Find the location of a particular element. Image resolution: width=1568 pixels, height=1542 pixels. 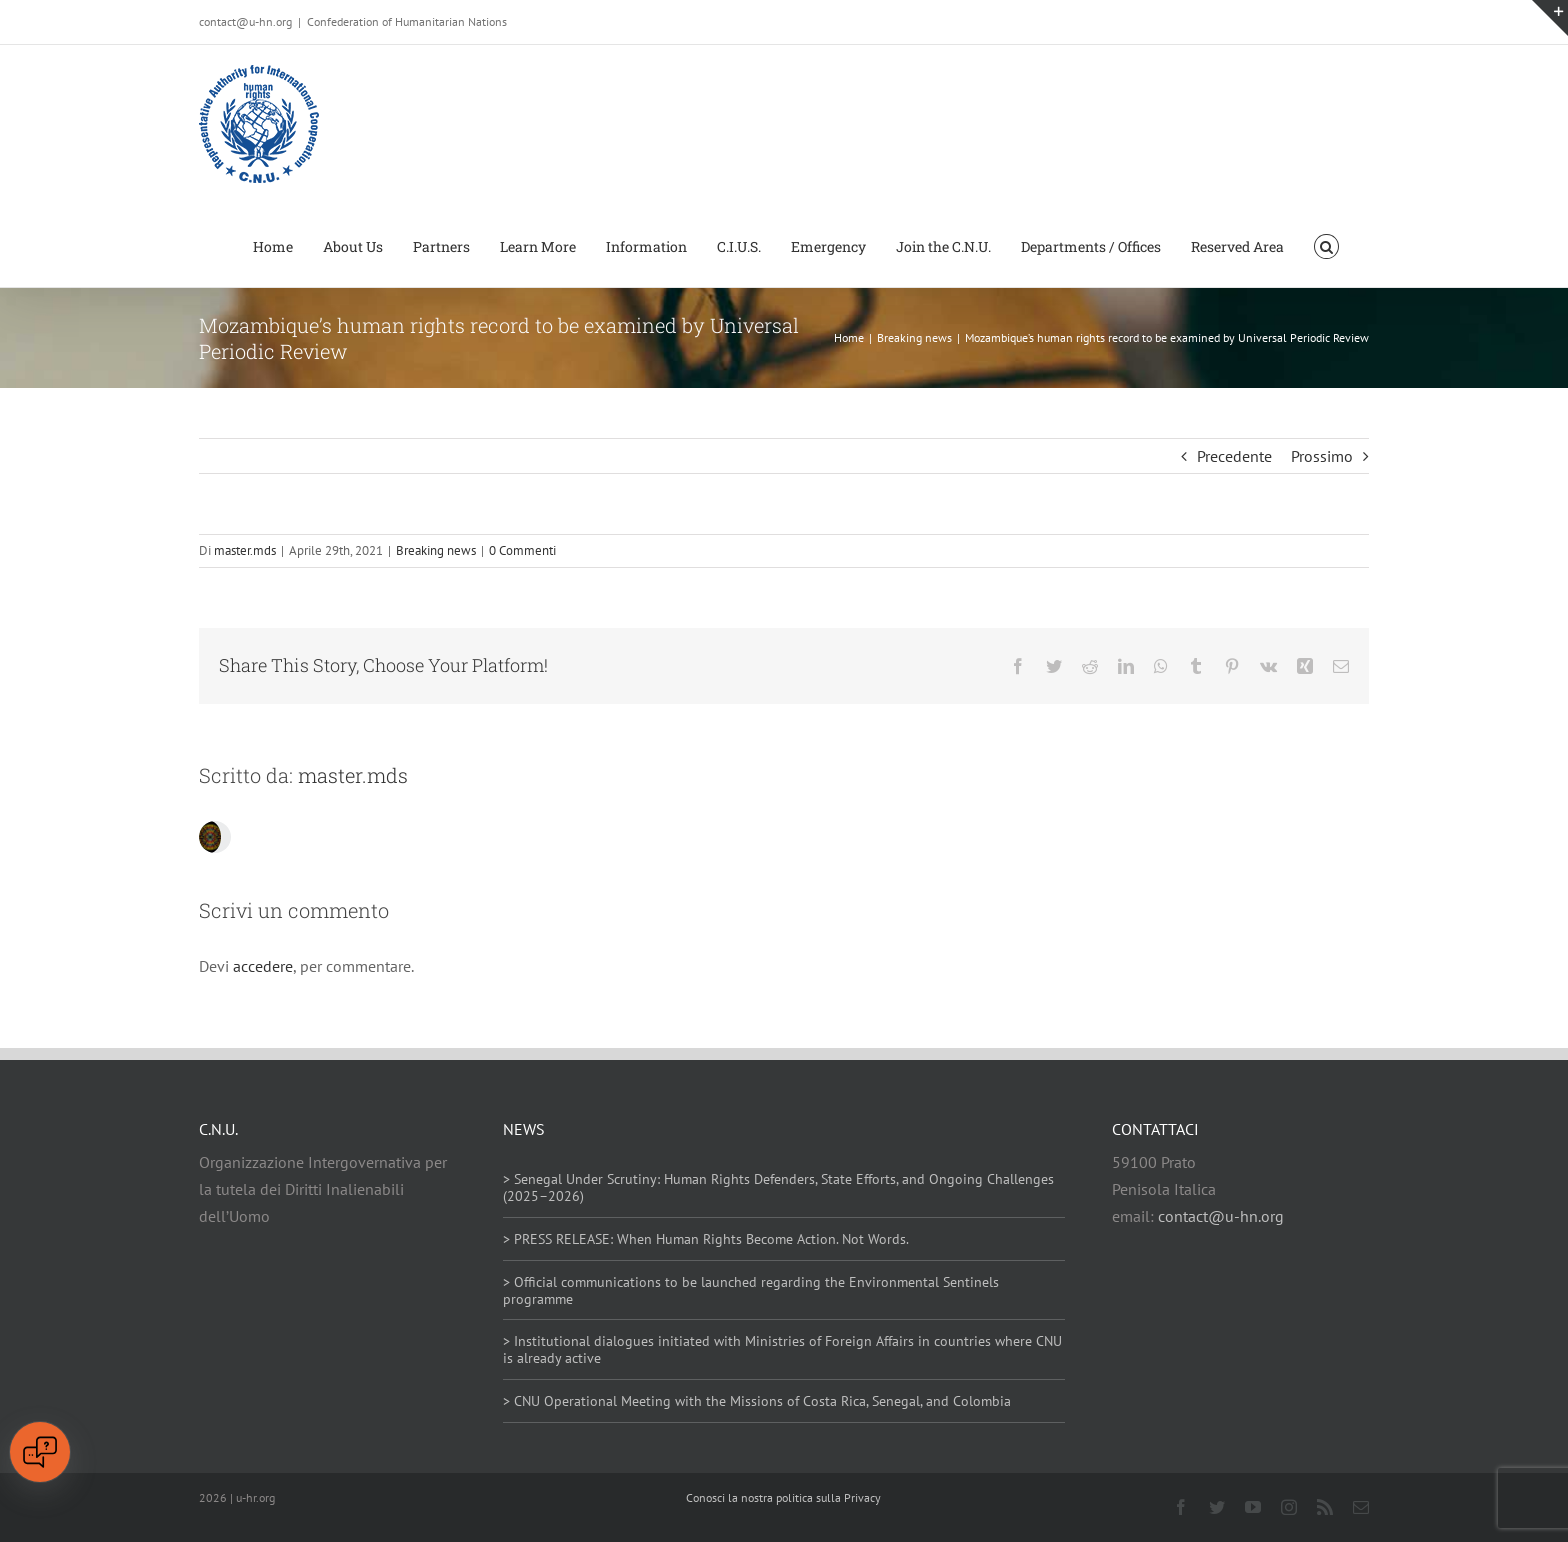

[button] is located at coordinates (1326, 245).